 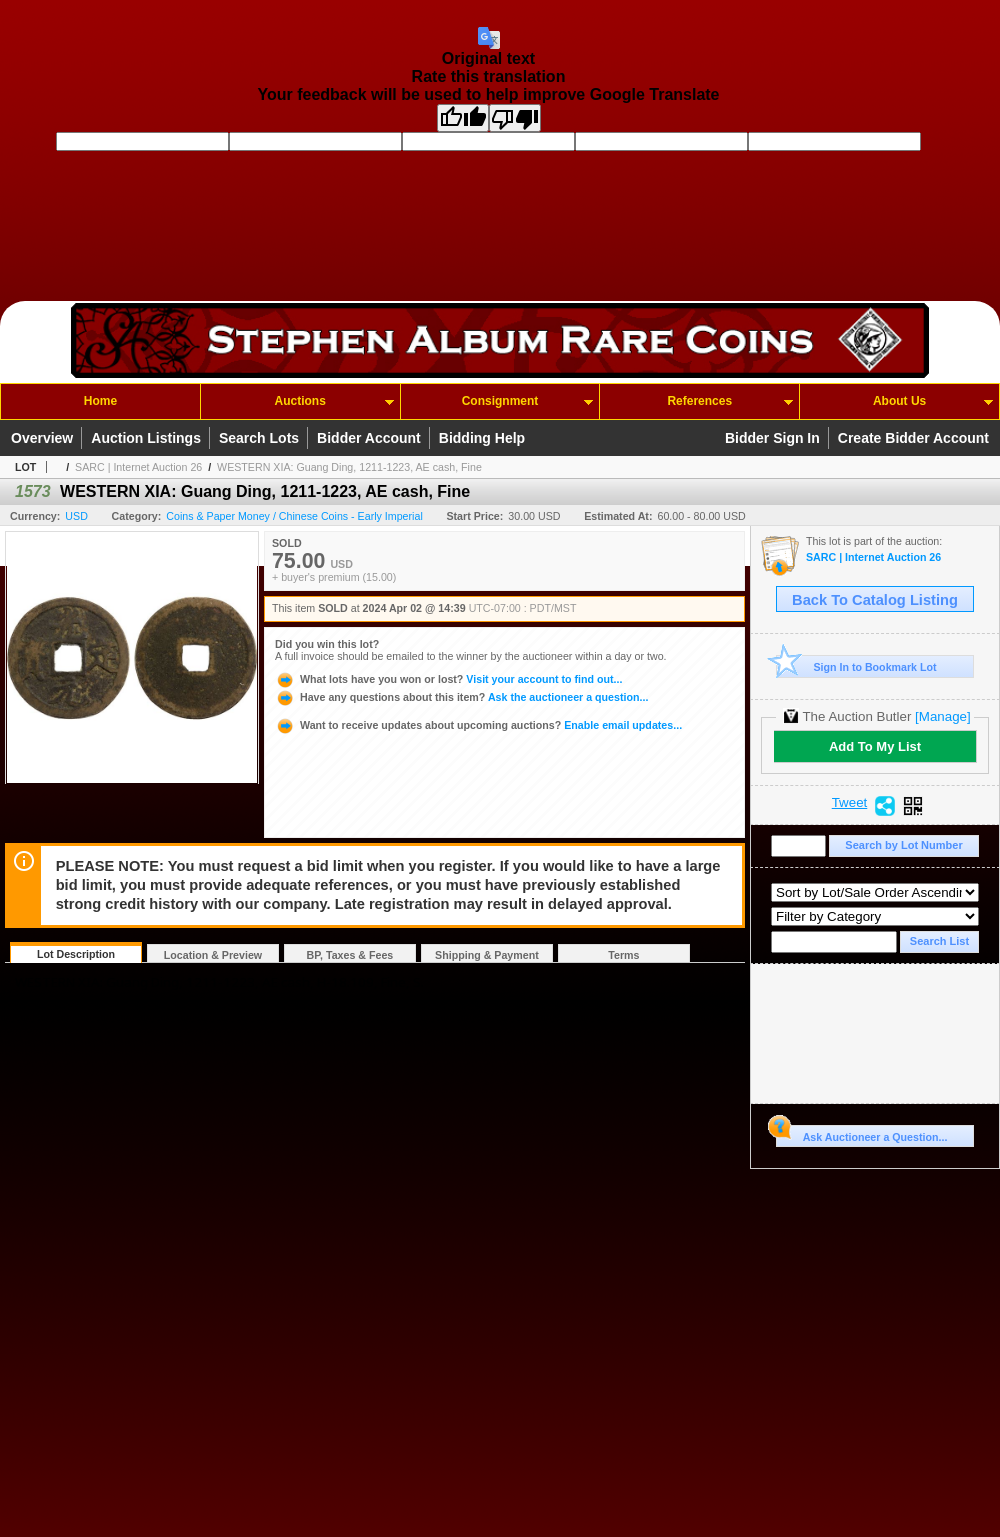 What do you see at coordinates (500, 401) in the screenshot?
I see `Consignment` at bounding box center [500, 401].